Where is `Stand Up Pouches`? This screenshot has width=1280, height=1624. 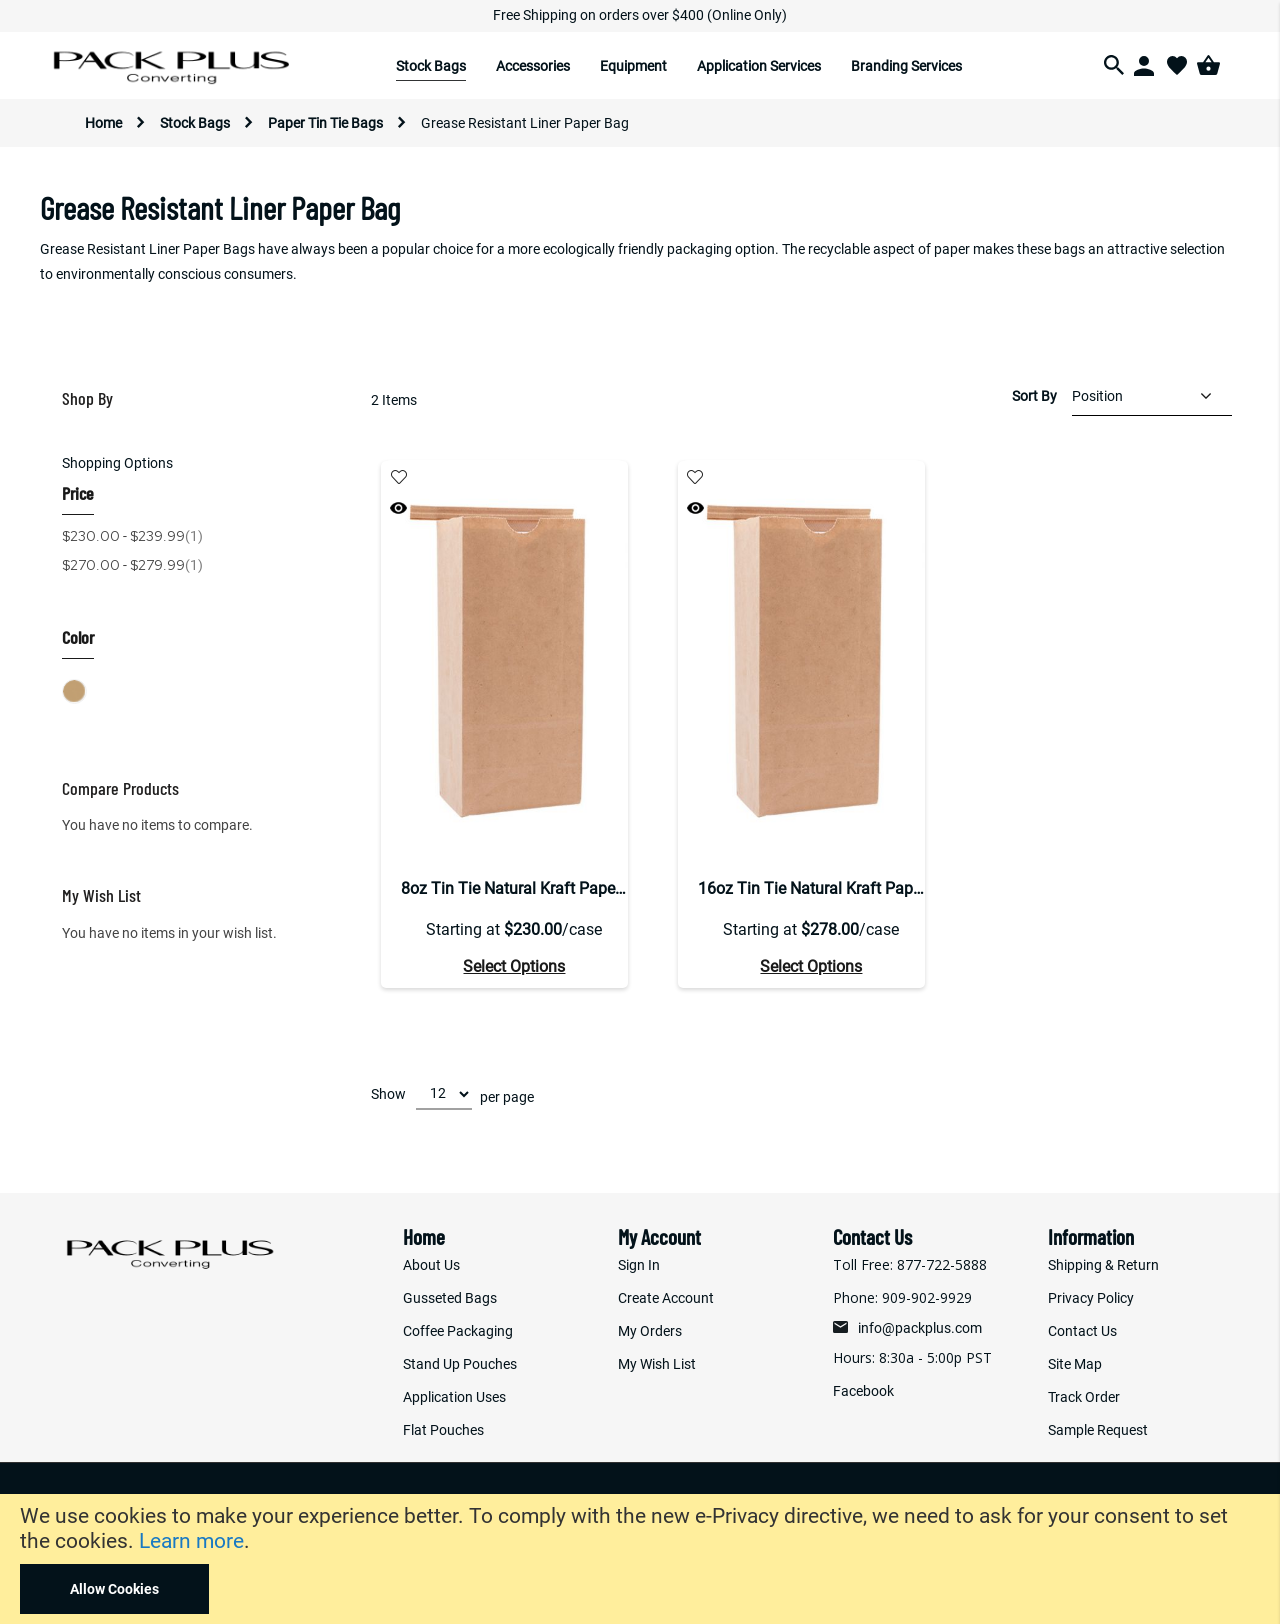 Stand Up Pouches is located at coordinates (460, 1364).